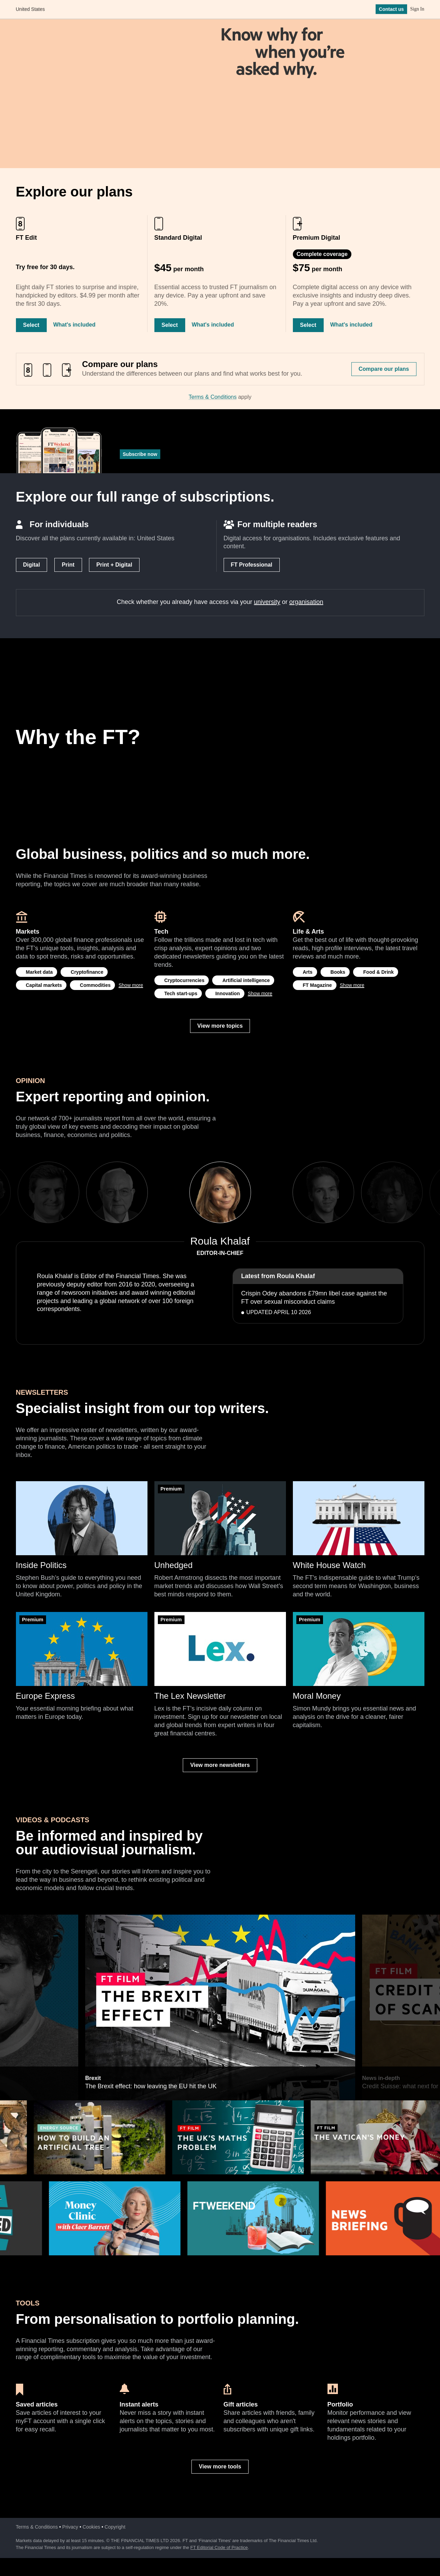 This screenshot has height=2576, width=440. What do you see at coordinates (246, 980) in the screenshot?
I see `Artificial intelligence` at bounding box center [246, 980].